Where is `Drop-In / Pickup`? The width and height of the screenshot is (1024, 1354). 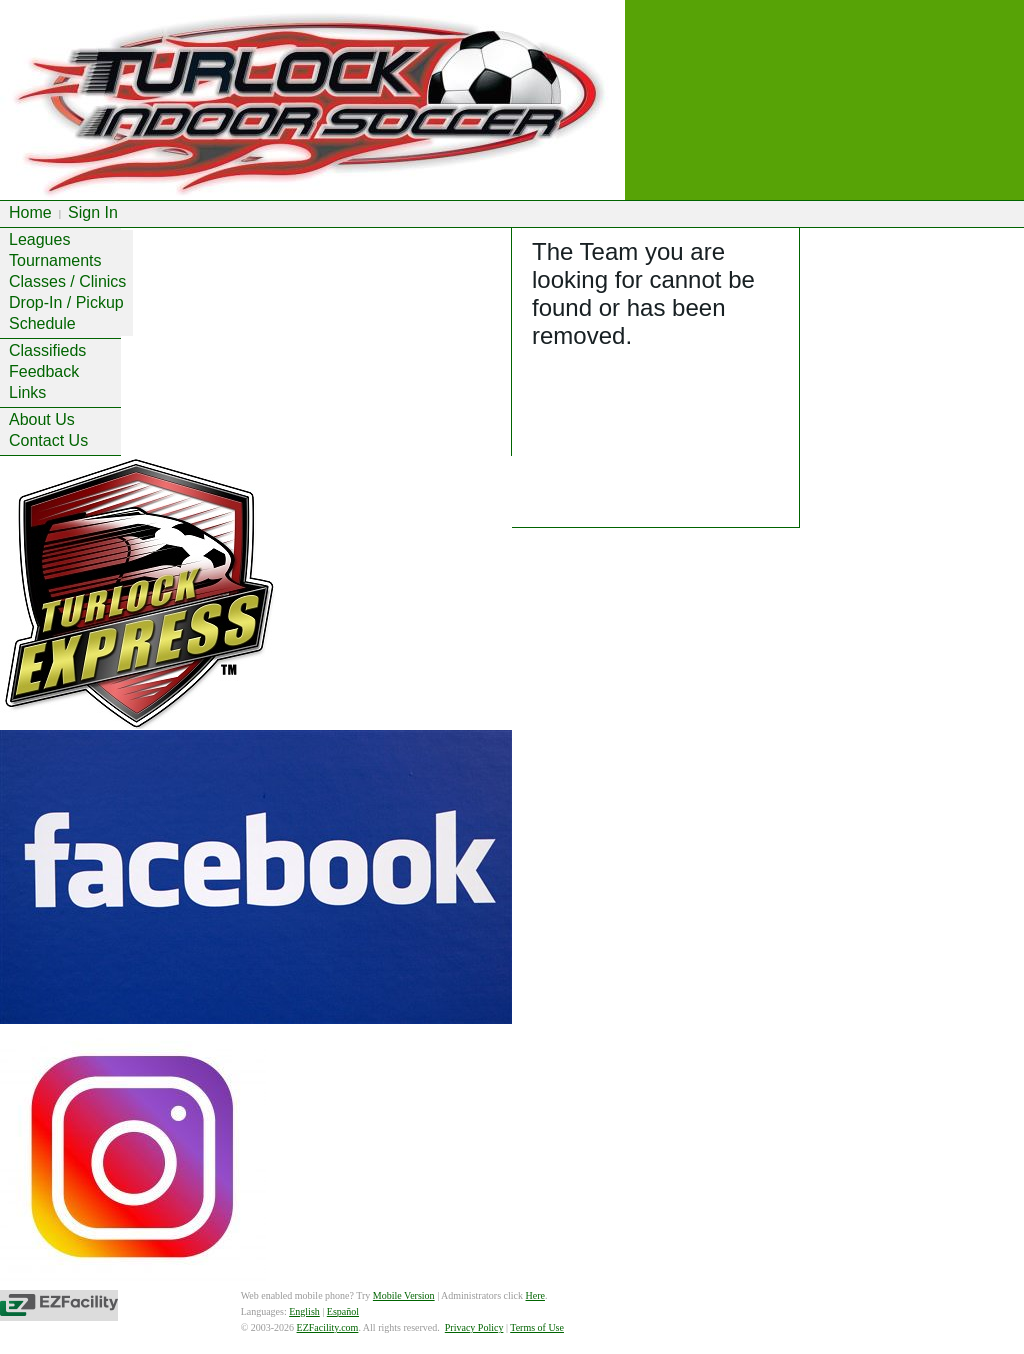
Drop-In / Pickup is located at coordinates (66, 302).